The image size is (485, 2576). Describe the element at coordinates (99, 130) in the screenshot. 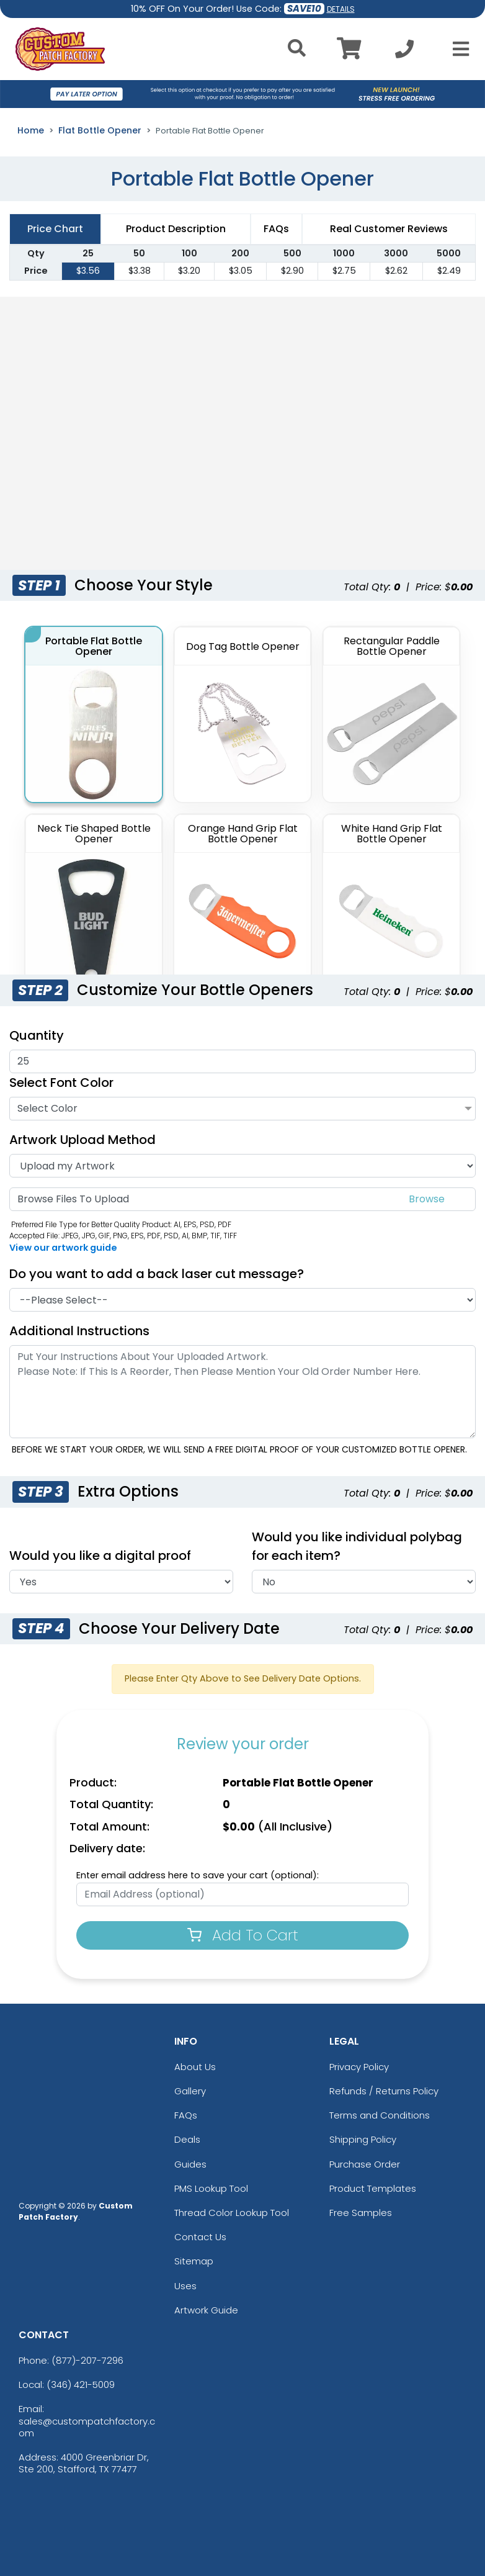

I see `Flat Bottle Opener` at that location.